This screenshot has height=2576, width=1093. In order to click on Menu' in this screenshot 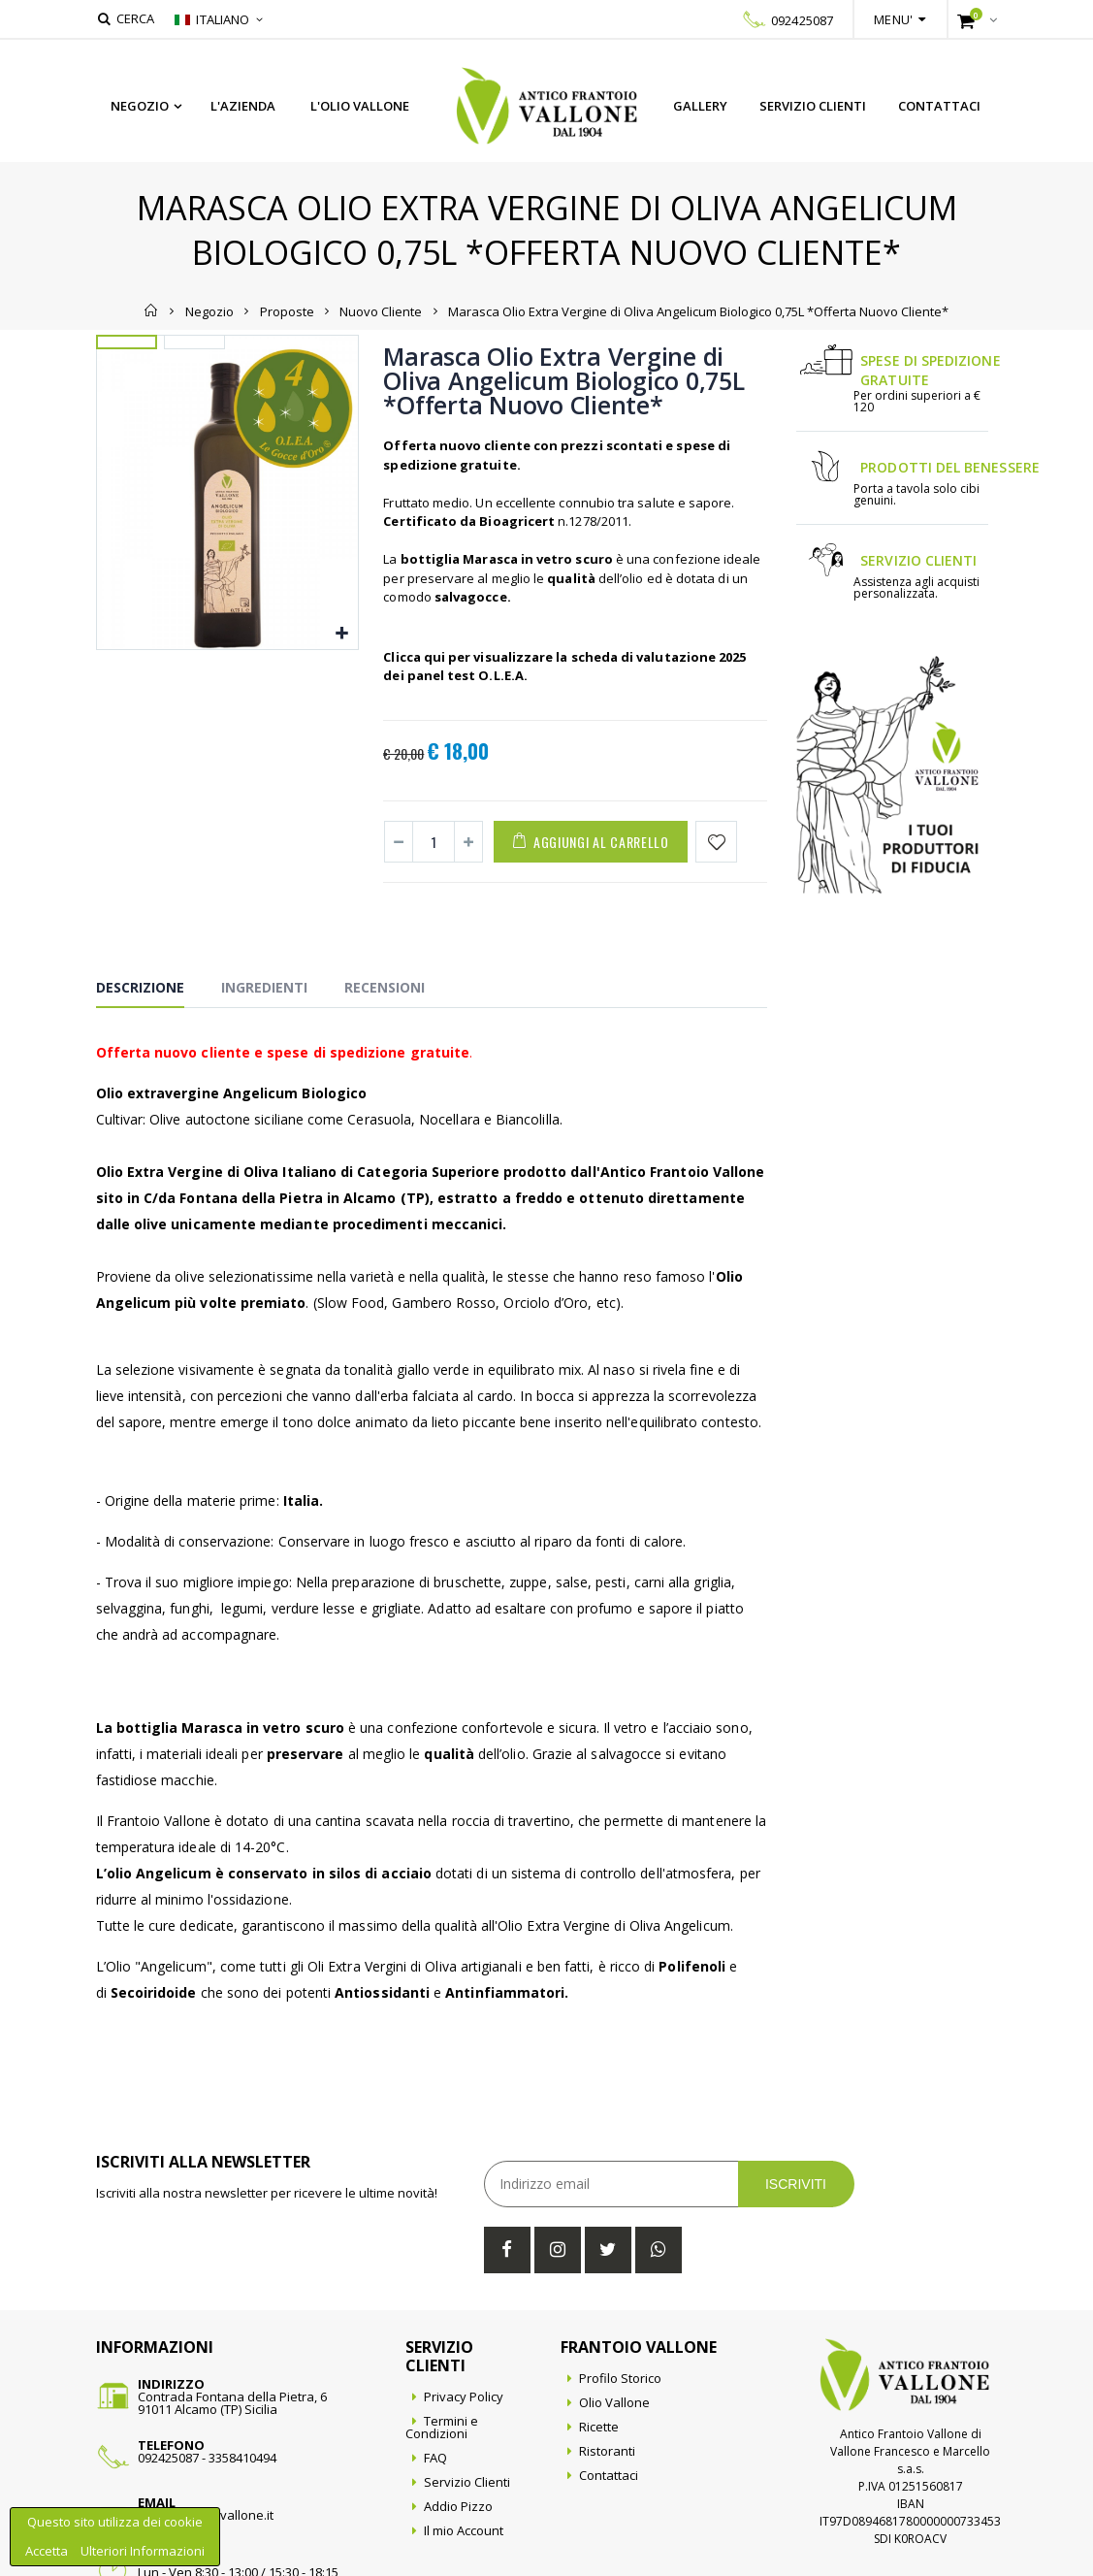, I will do `click(893, 19)`.